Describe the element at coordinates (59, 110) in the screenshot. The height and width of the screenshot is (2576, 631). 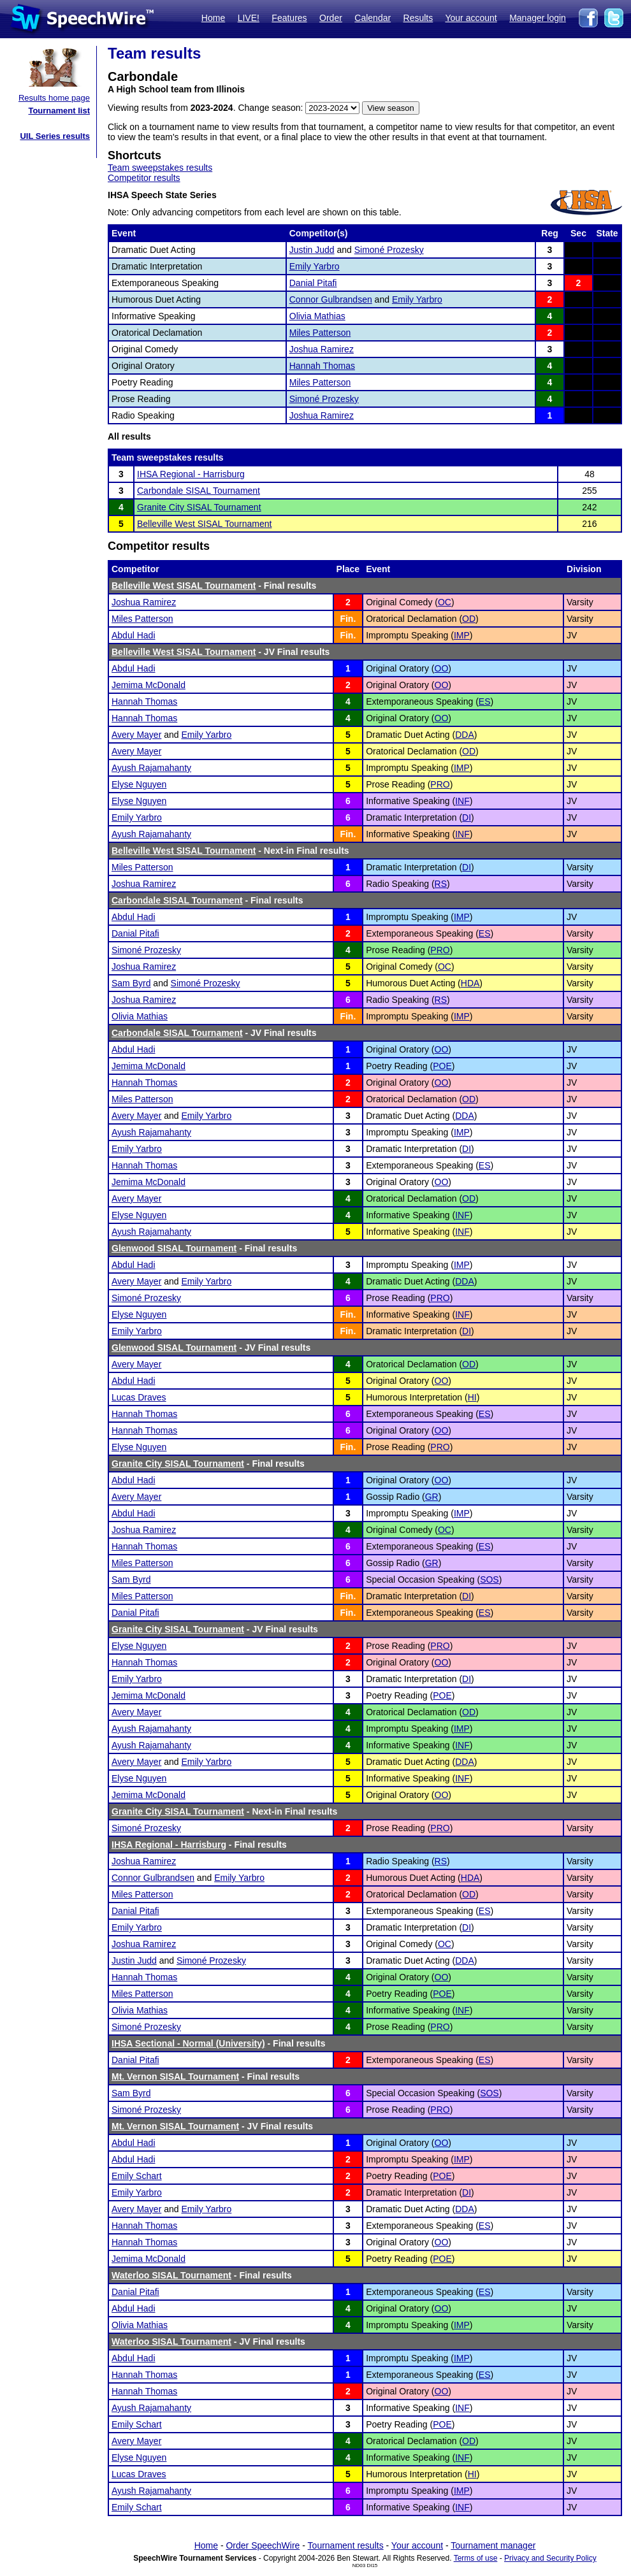
I see `Tournament list` at that location.